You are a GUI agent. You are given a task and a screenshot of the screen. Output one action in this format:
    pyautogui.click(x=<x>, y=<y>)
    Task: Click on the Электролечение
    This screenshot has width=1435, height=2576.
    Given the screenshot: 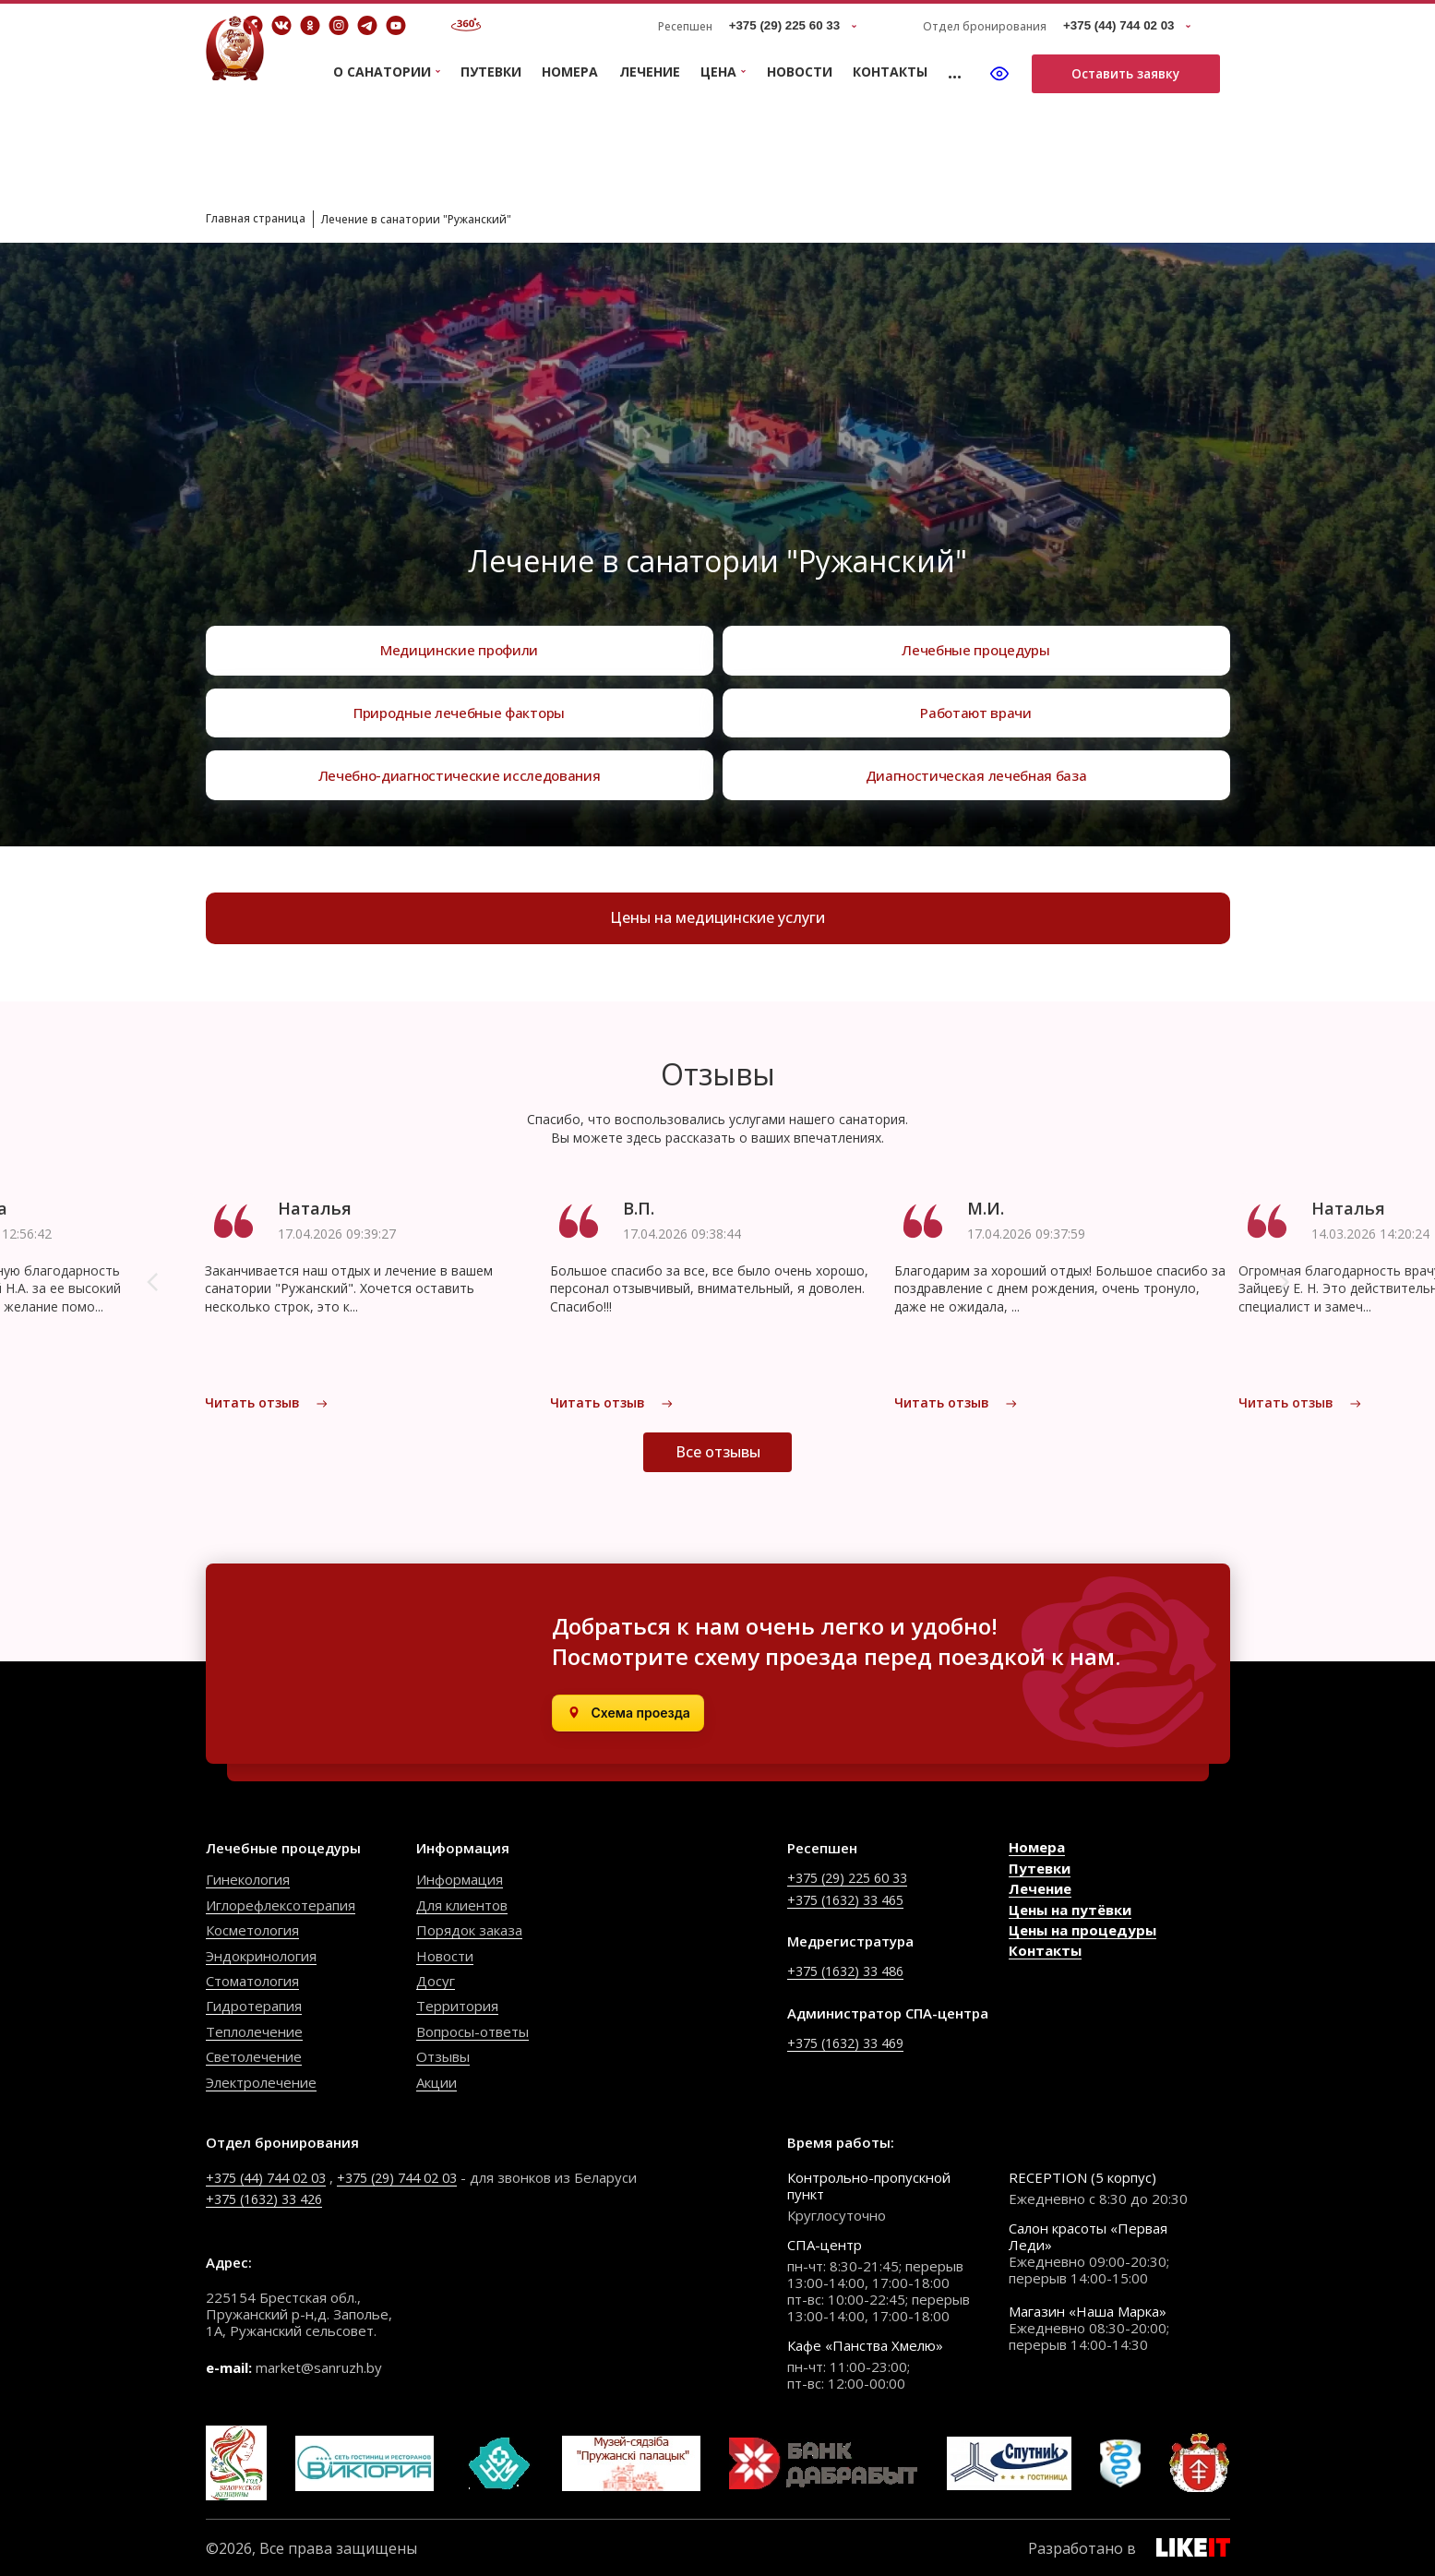 What is the action you would take?
    pyautogui.click(x=261, y=2081)
    